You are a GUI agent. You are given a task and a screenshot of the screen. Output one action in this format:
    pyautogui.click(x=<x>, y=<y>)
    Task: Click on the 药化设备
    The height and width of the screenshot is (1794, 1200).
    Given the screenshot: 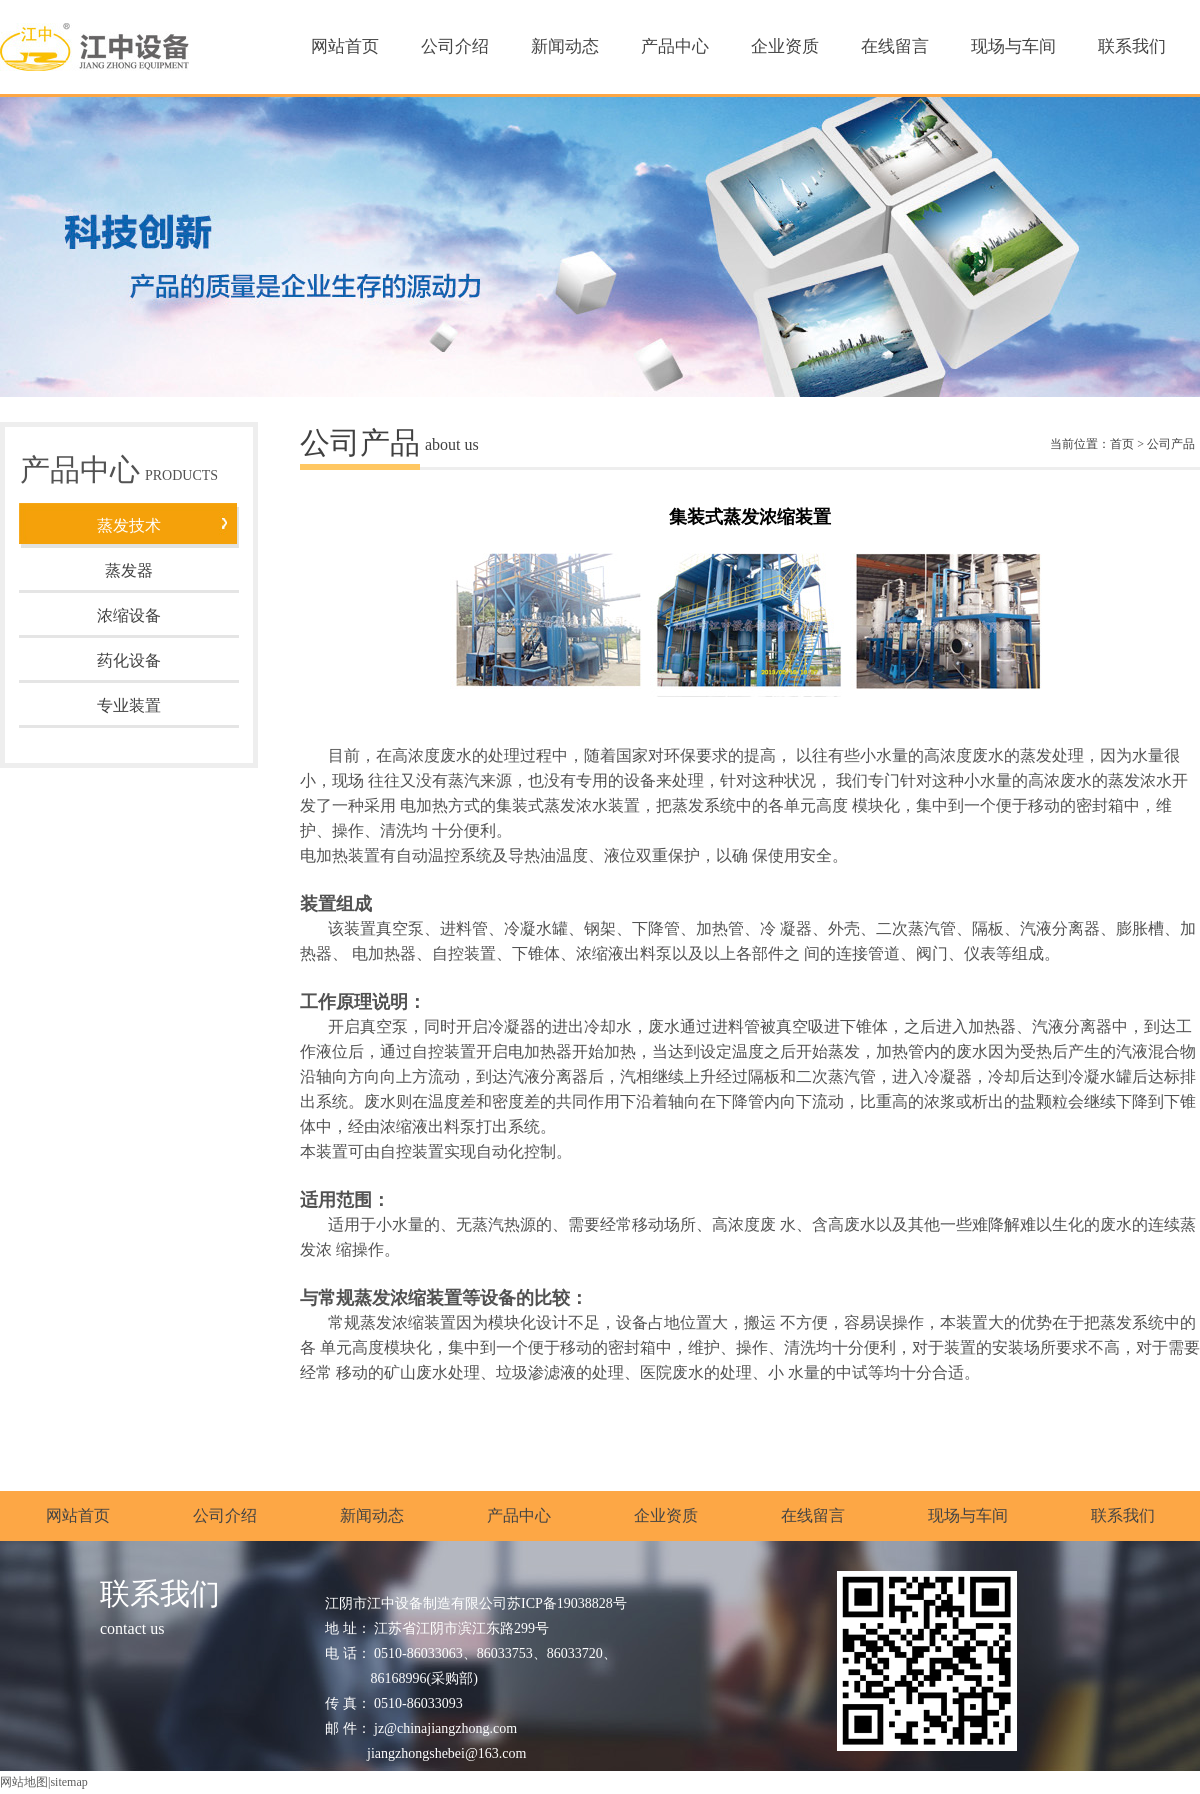 What is the action you would take?
    pyautogui.click(x=129, y=660)
    